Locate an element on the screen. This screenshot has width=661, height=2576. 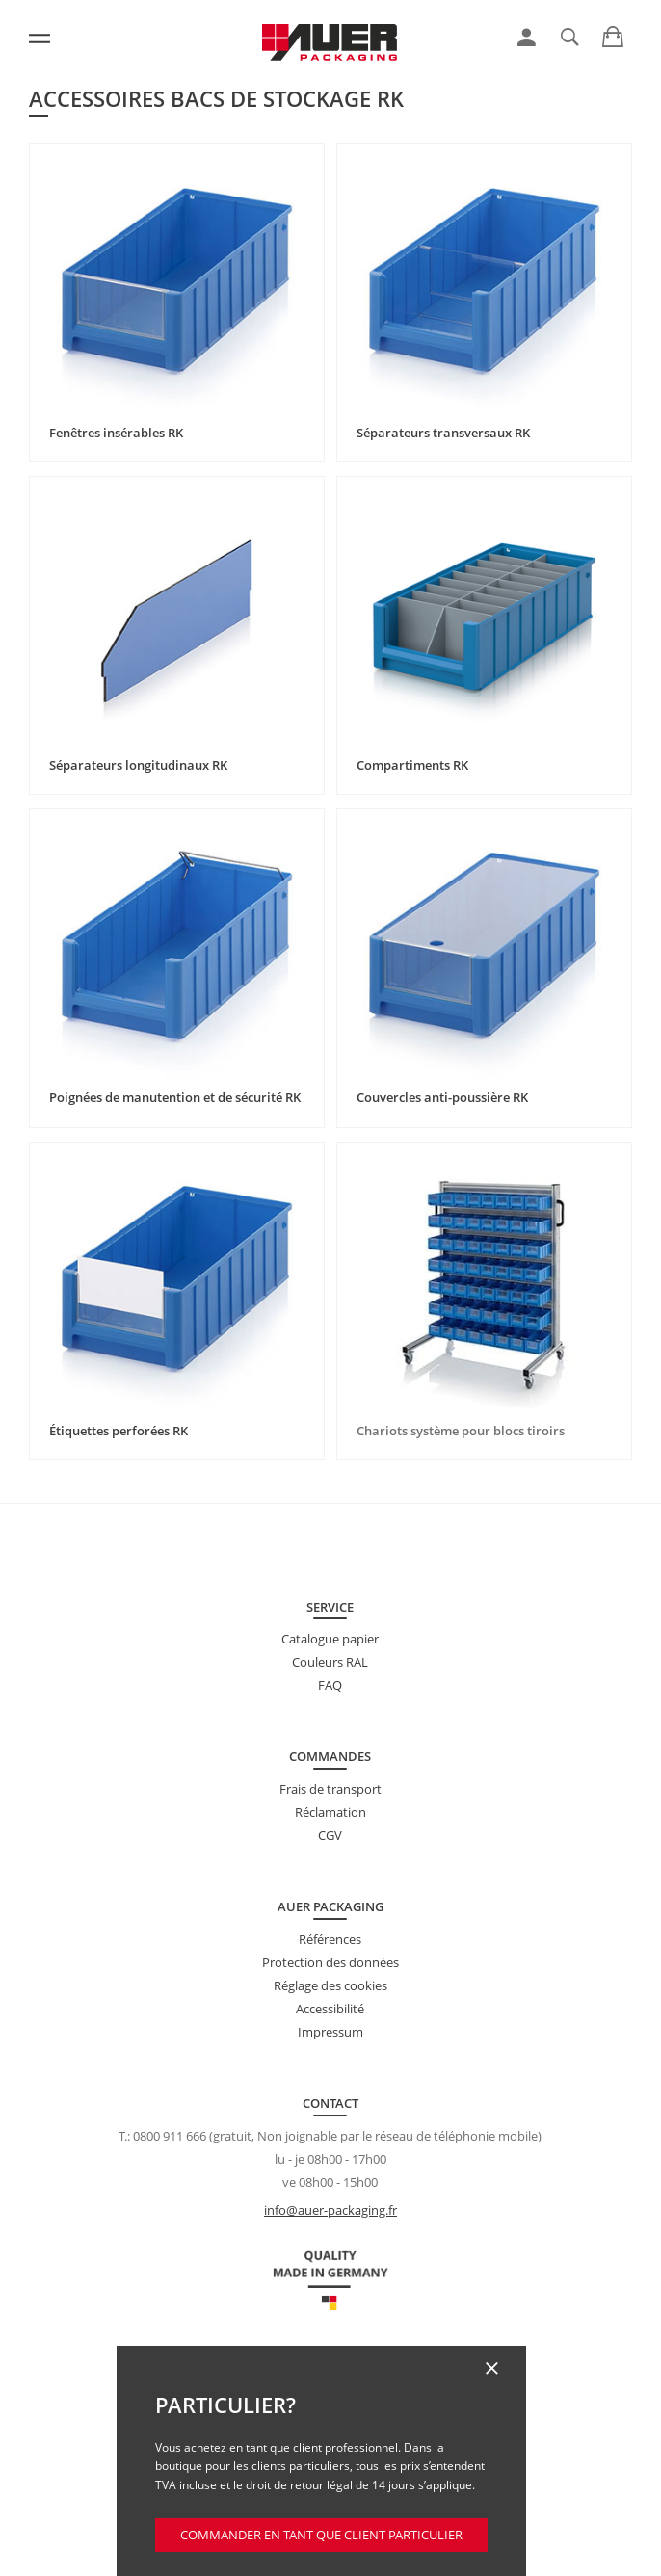
Séparateurs longitudinaux RK is located at coordinates (138, 765).